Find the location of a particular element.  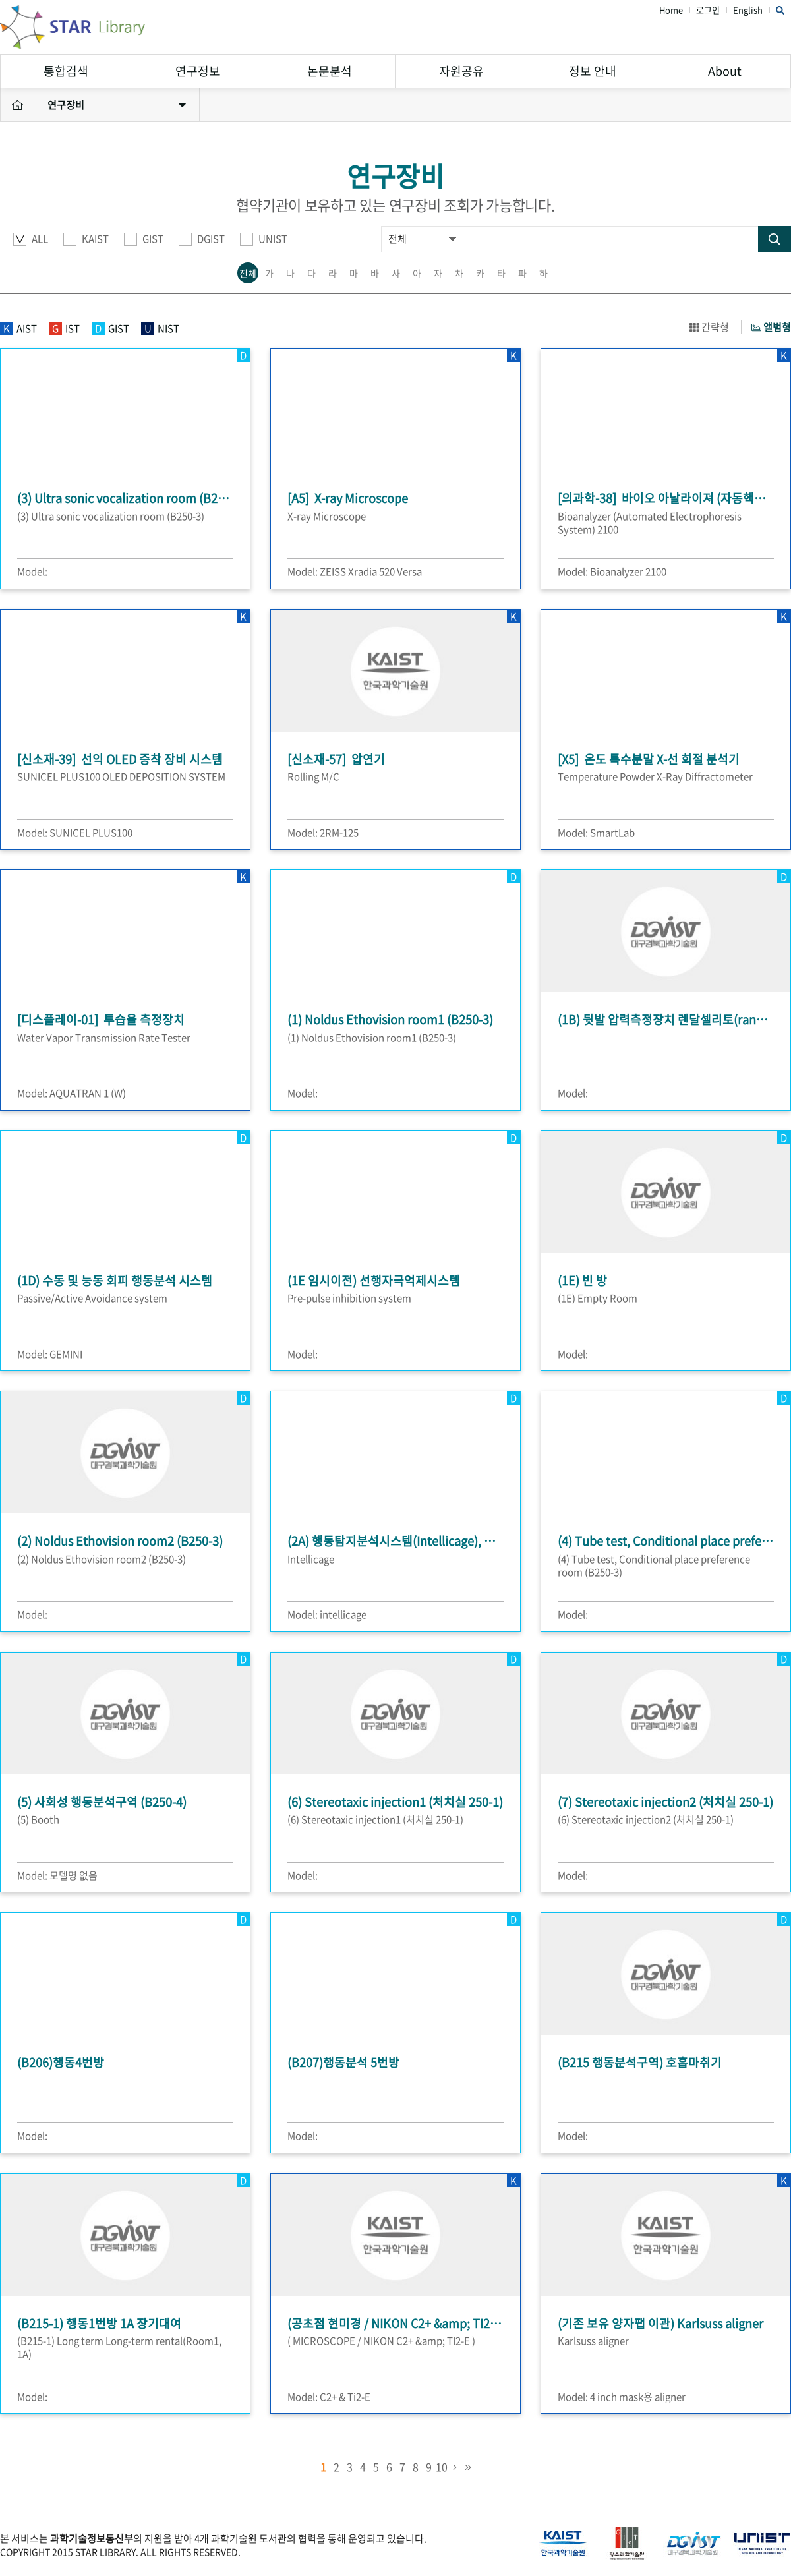

Model: Bioanalyzer 2100 is located at coordinates (612, 571).